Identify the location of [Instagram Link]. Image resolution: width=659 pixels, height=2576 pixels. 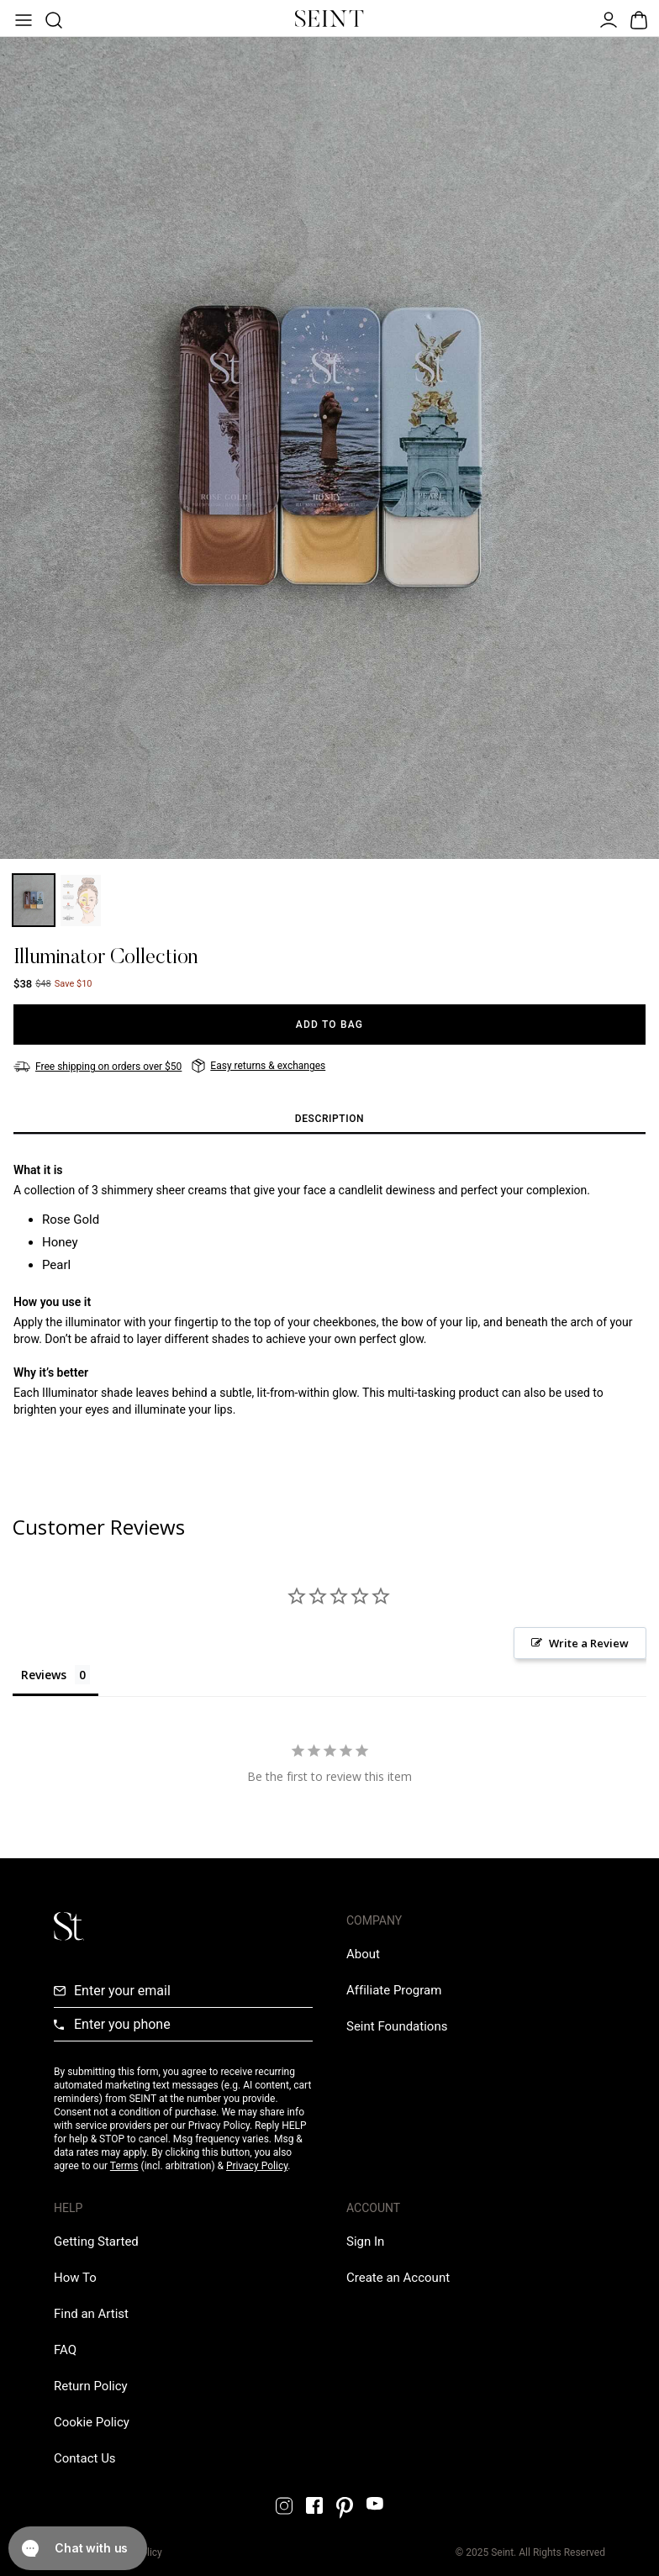
(284, 2506).